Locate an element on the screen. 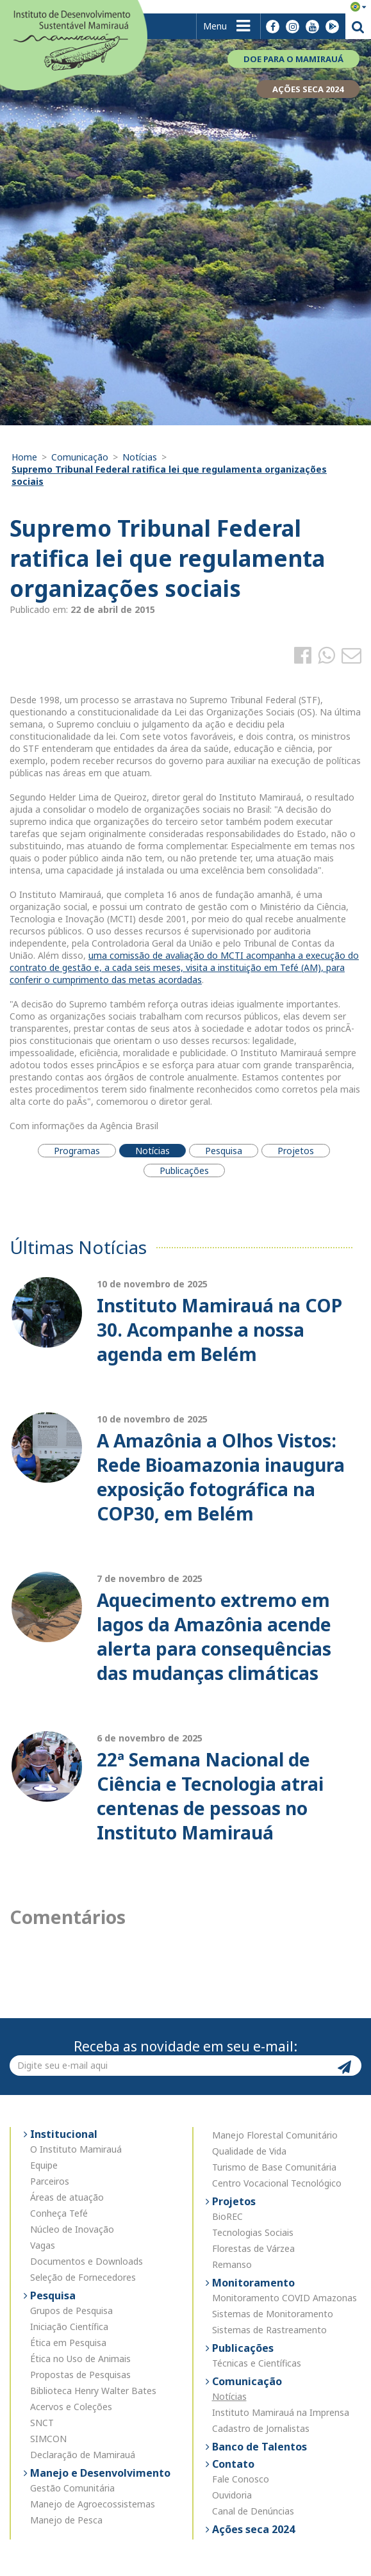 Image resolution: width=371 pixels, height=2576 pixels. Vagas is located at coordinates (42, 2245).